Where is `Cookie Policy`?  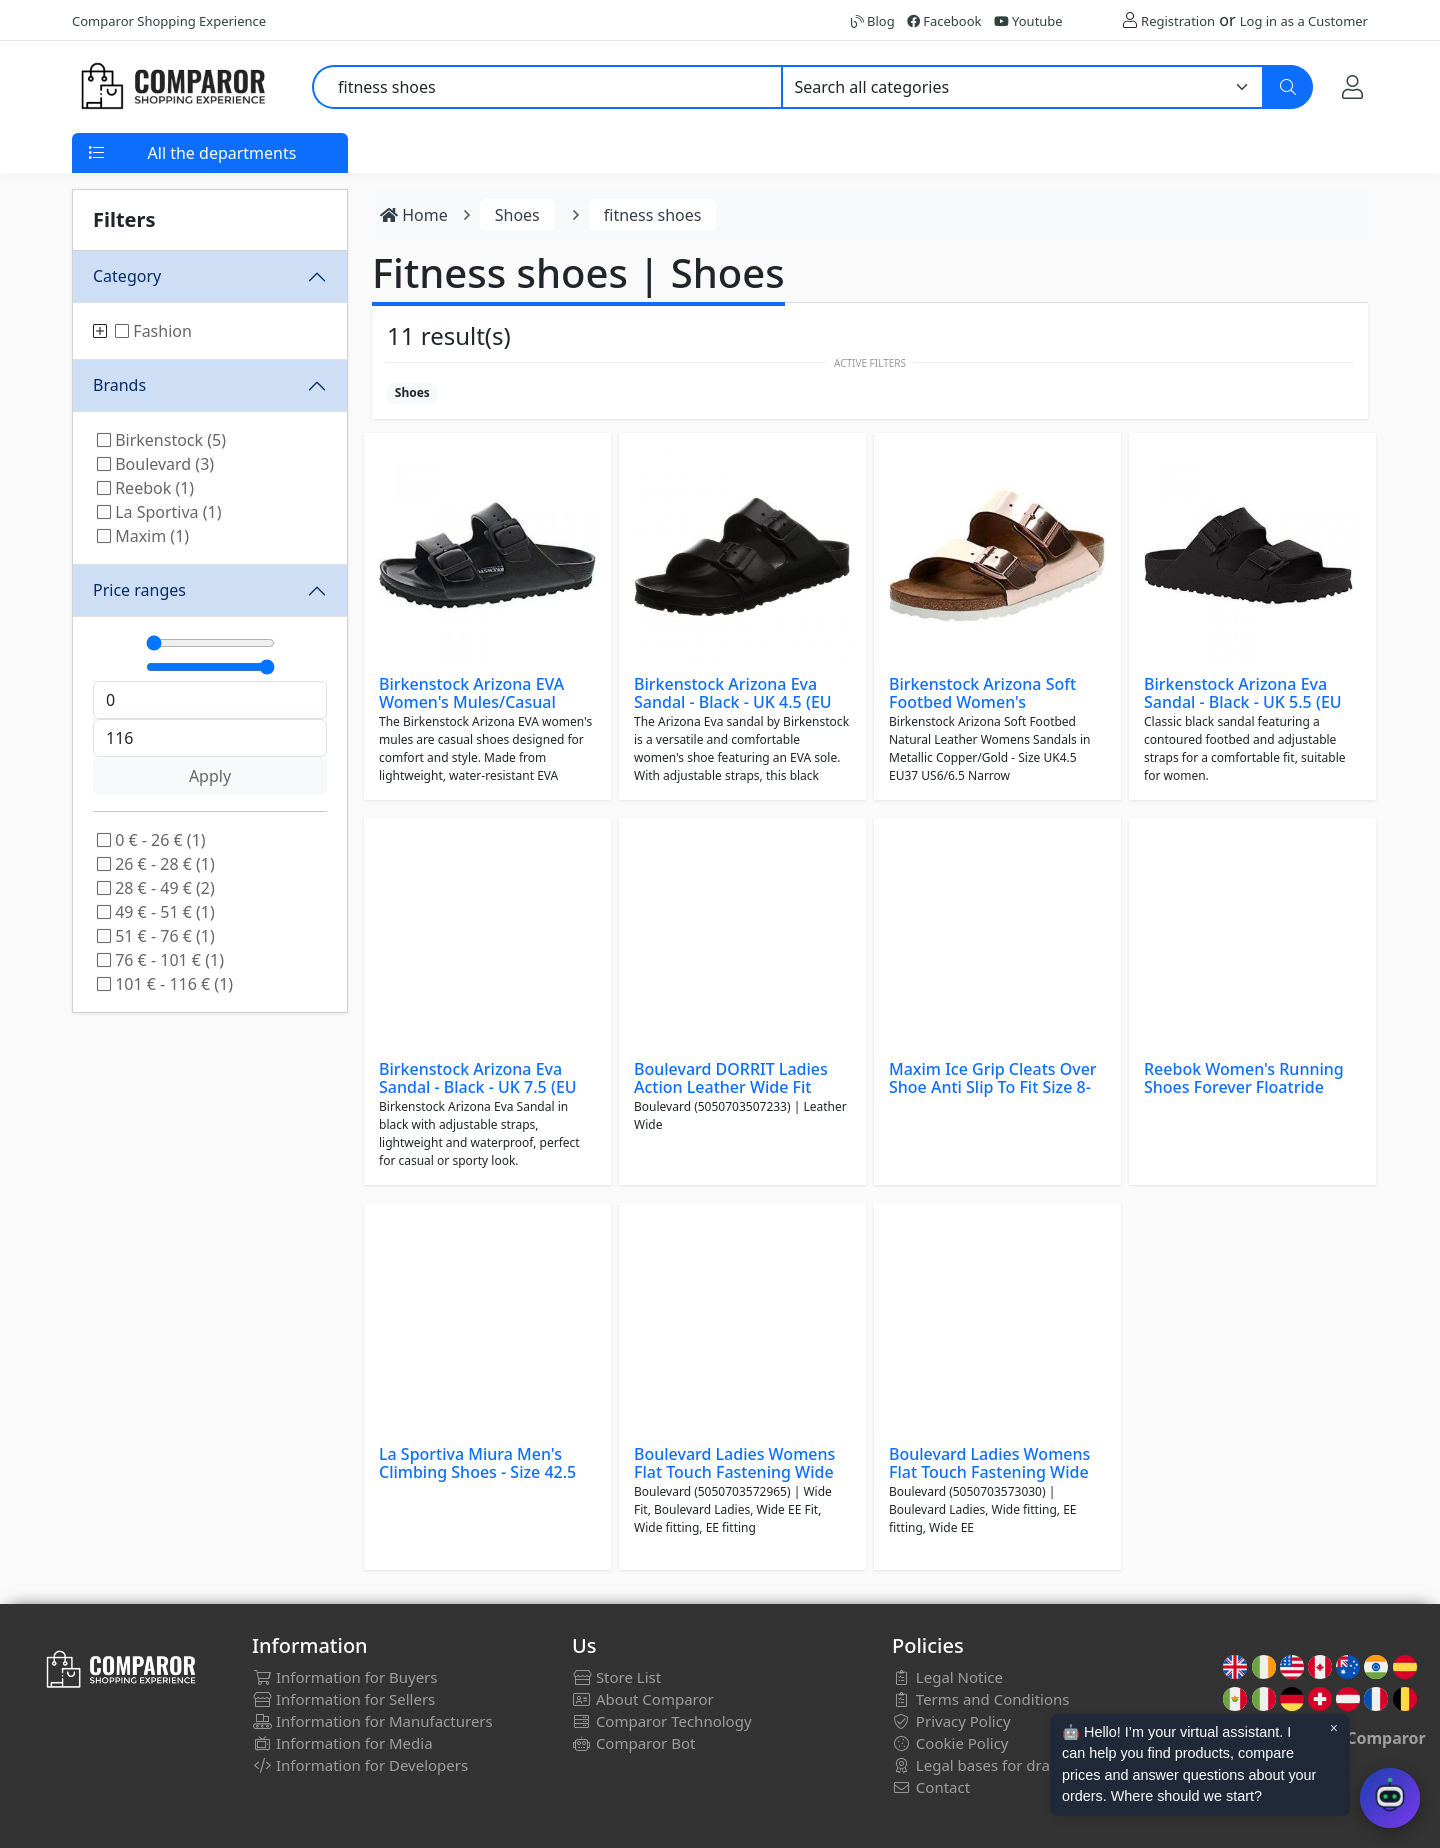
Cookie Policy is located at coordinates (950, 1743).